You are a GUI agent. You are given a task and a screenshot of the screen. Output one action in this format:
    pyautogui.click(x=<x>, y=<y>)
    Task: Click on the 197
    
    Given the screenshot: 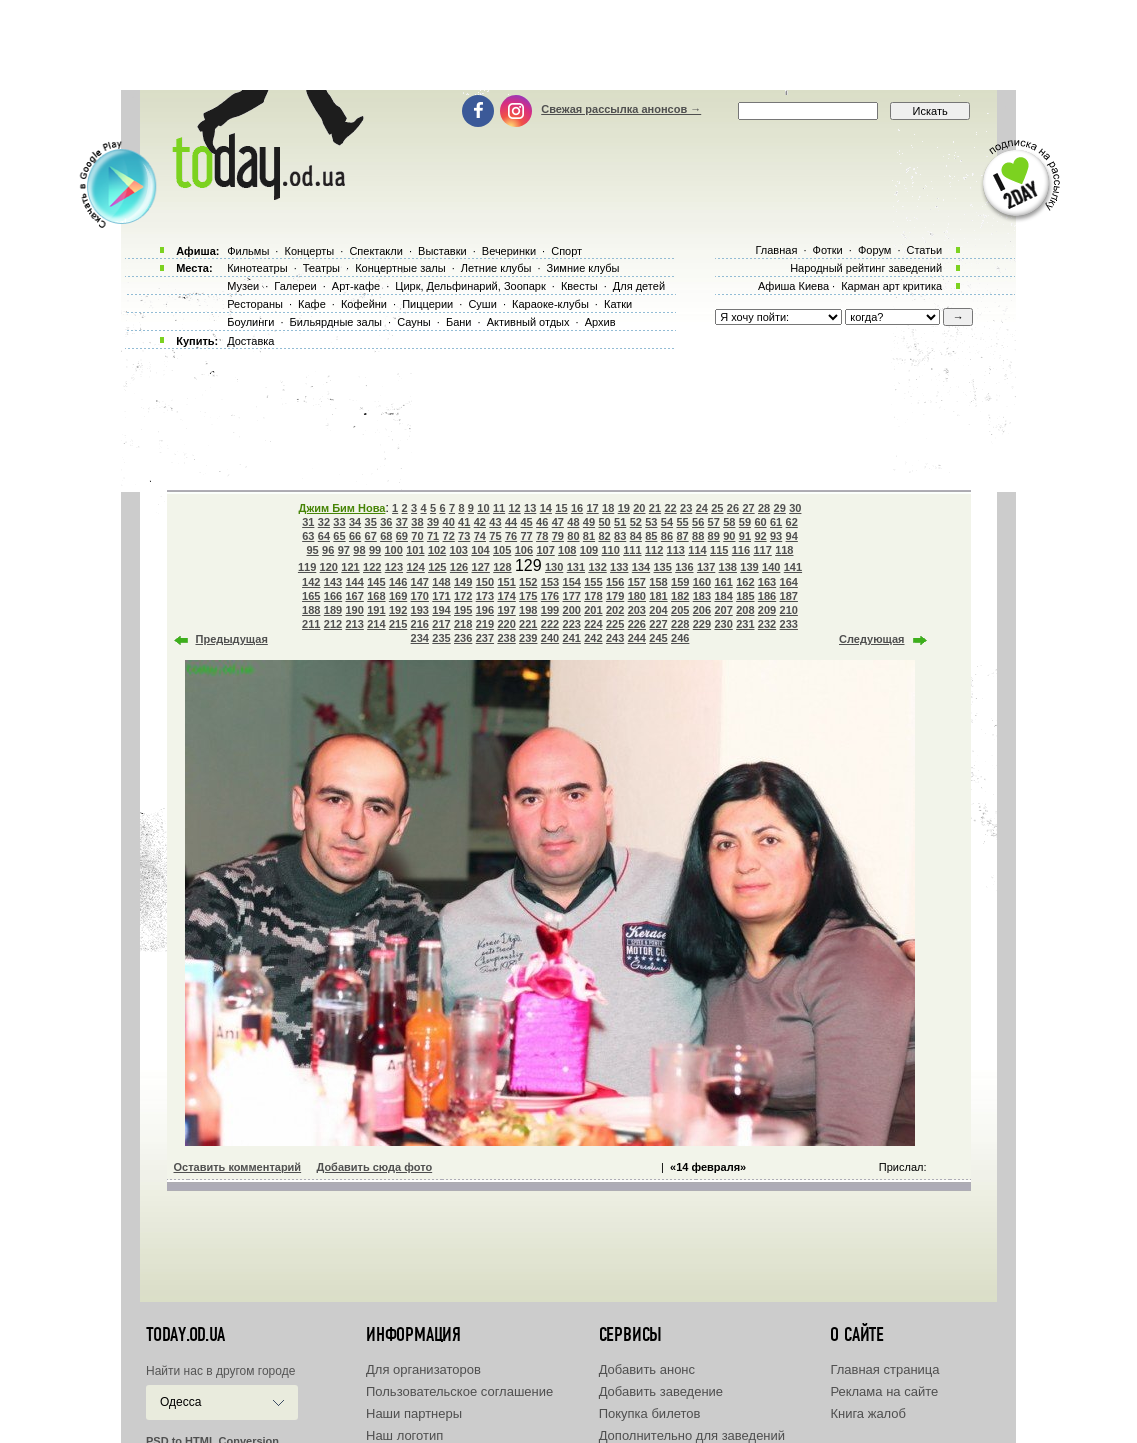 What is the action you would take?
    pyautogui.click(x=506, y=610)
    